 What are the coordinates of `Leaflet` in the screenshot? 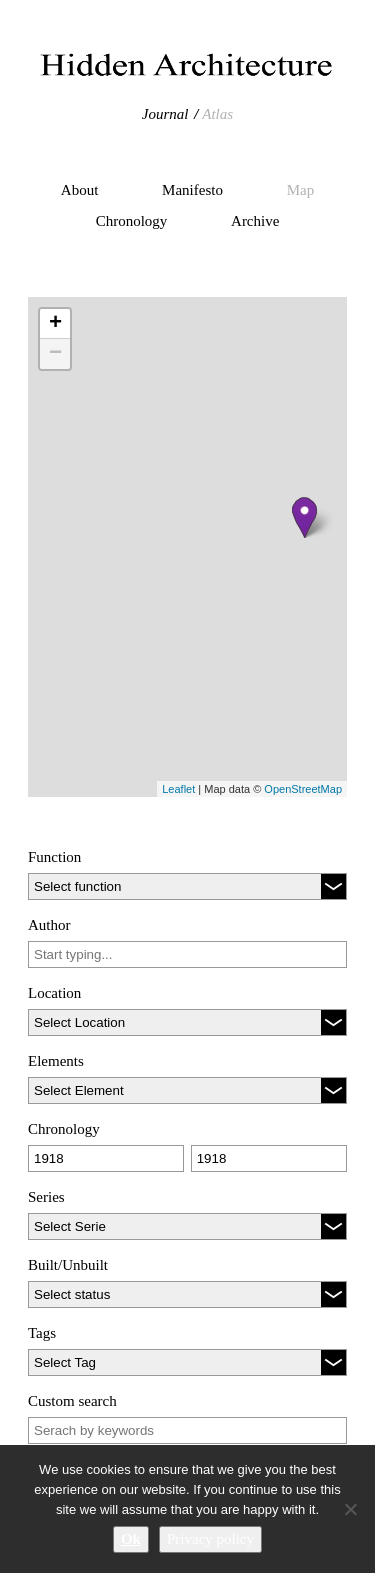 It's located at (178, 789).